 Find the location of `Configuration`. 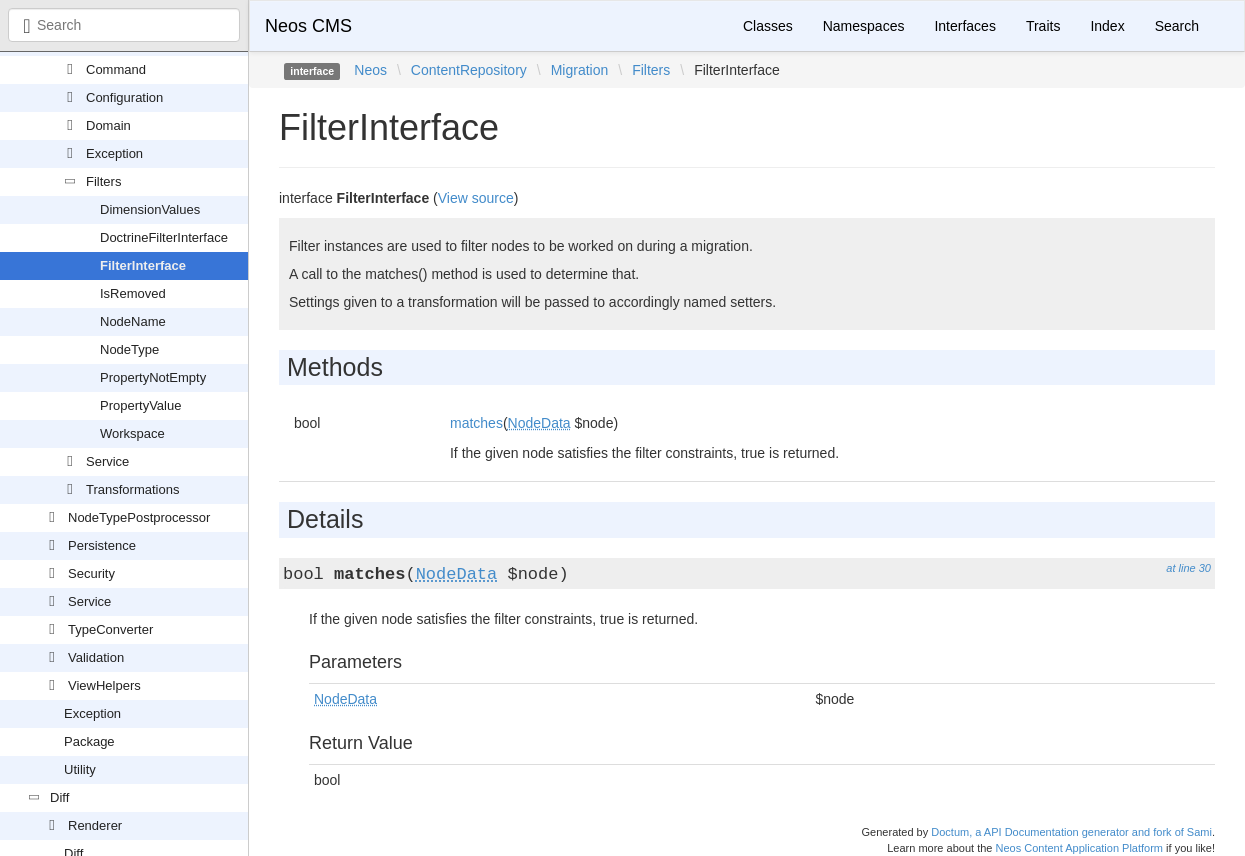

Configuration is located at coordinates (124, 97).